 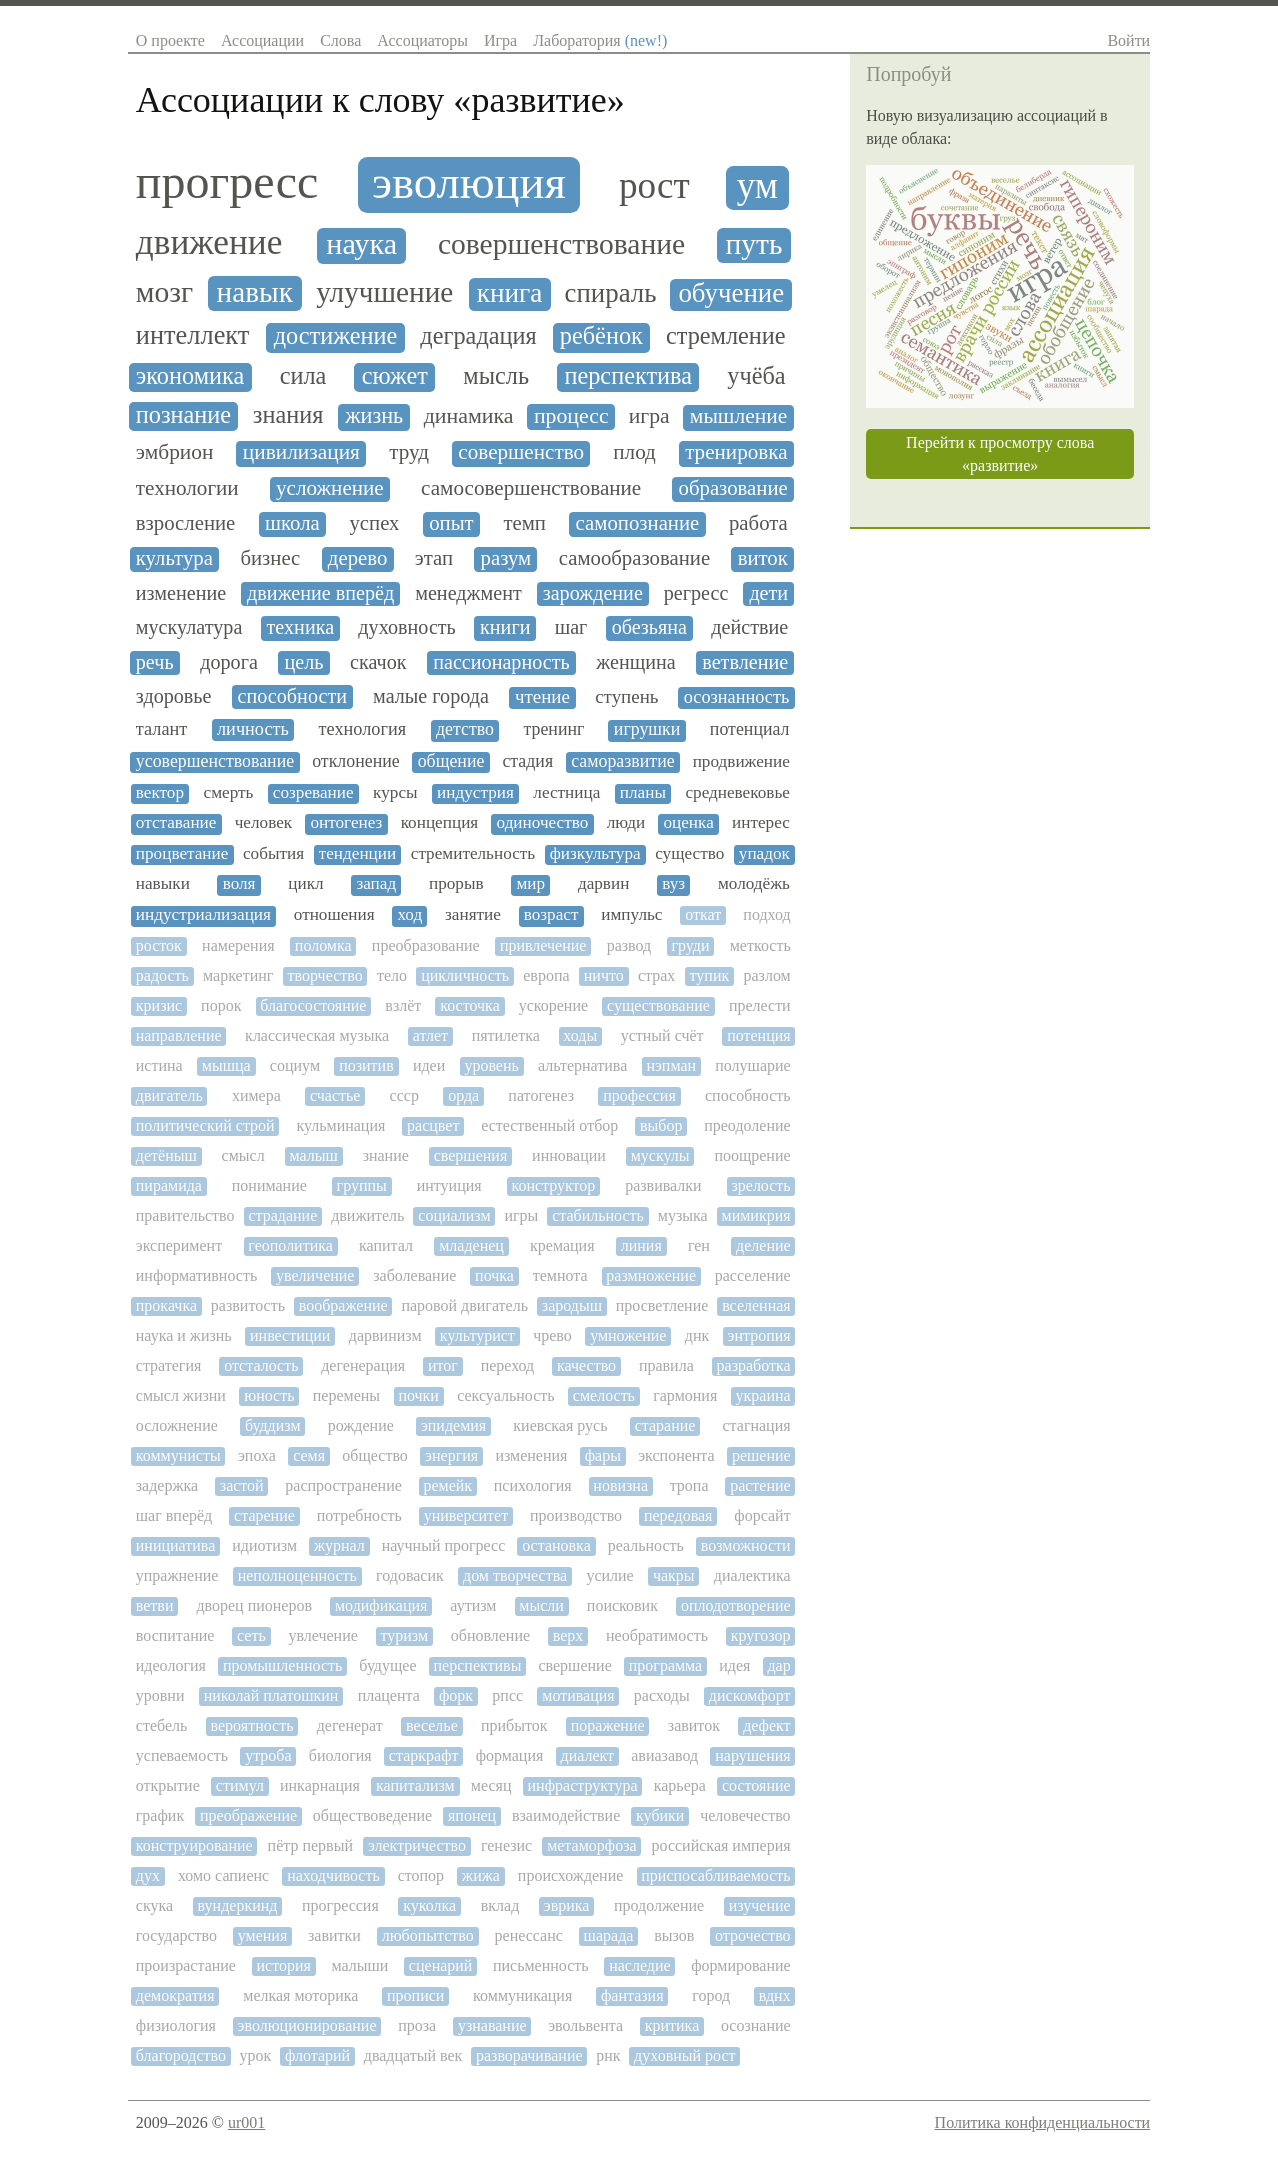 I want to click on шаг вперёд, so click(x=174, y=1515).